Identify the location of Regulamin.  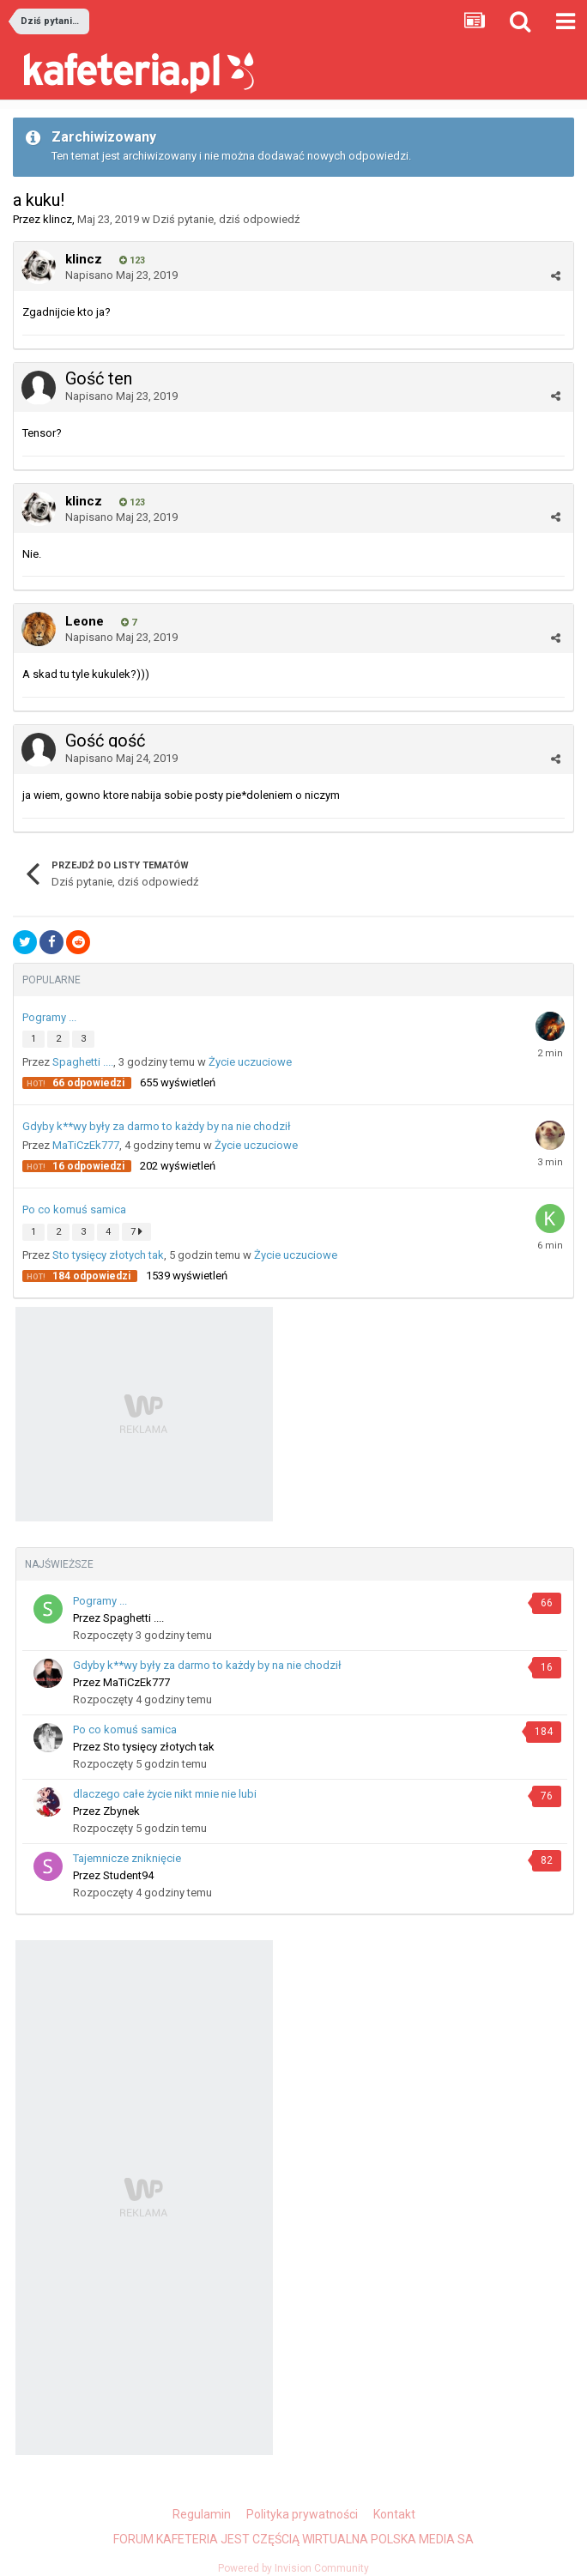
(201, 2514).